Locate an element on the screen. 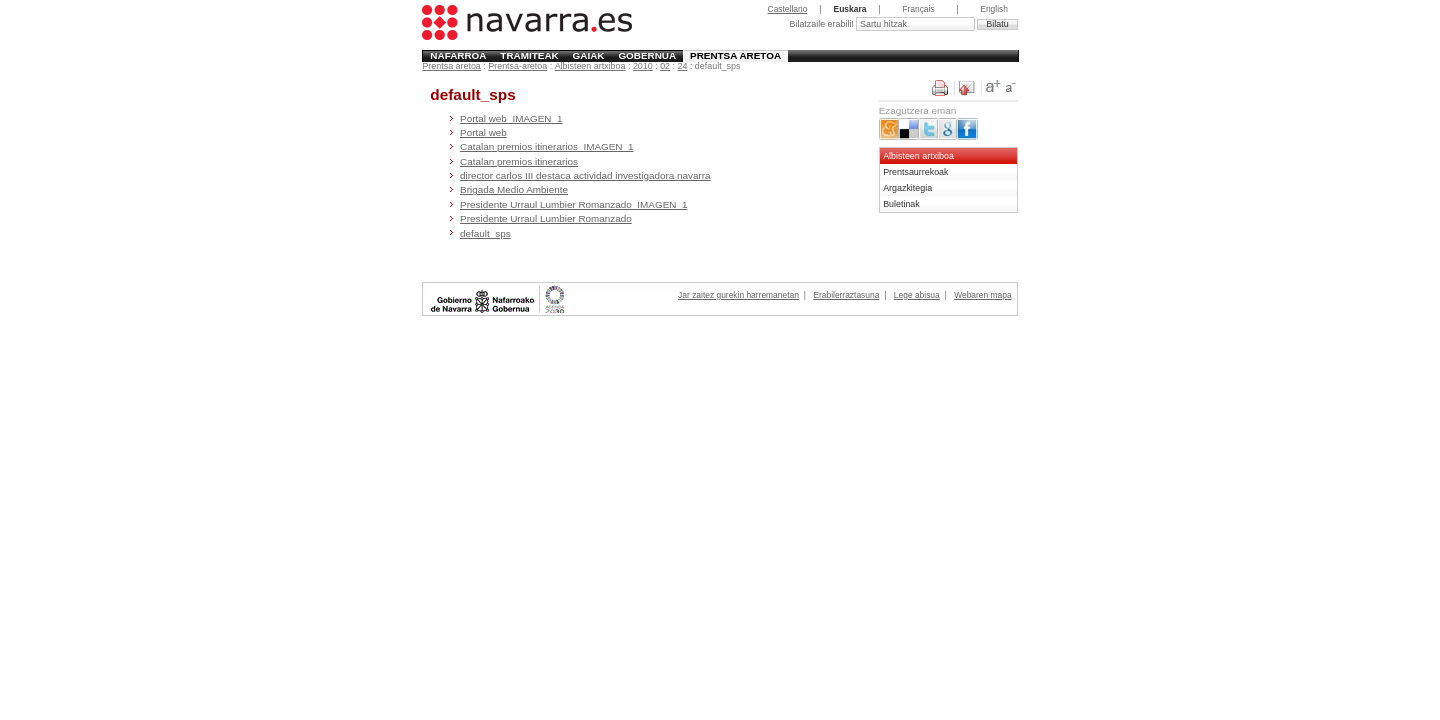 This screenshot has height=720, width=1440. Catalan premios itinerarios_IMAGEN_1 is located at coordinates (546, 146).